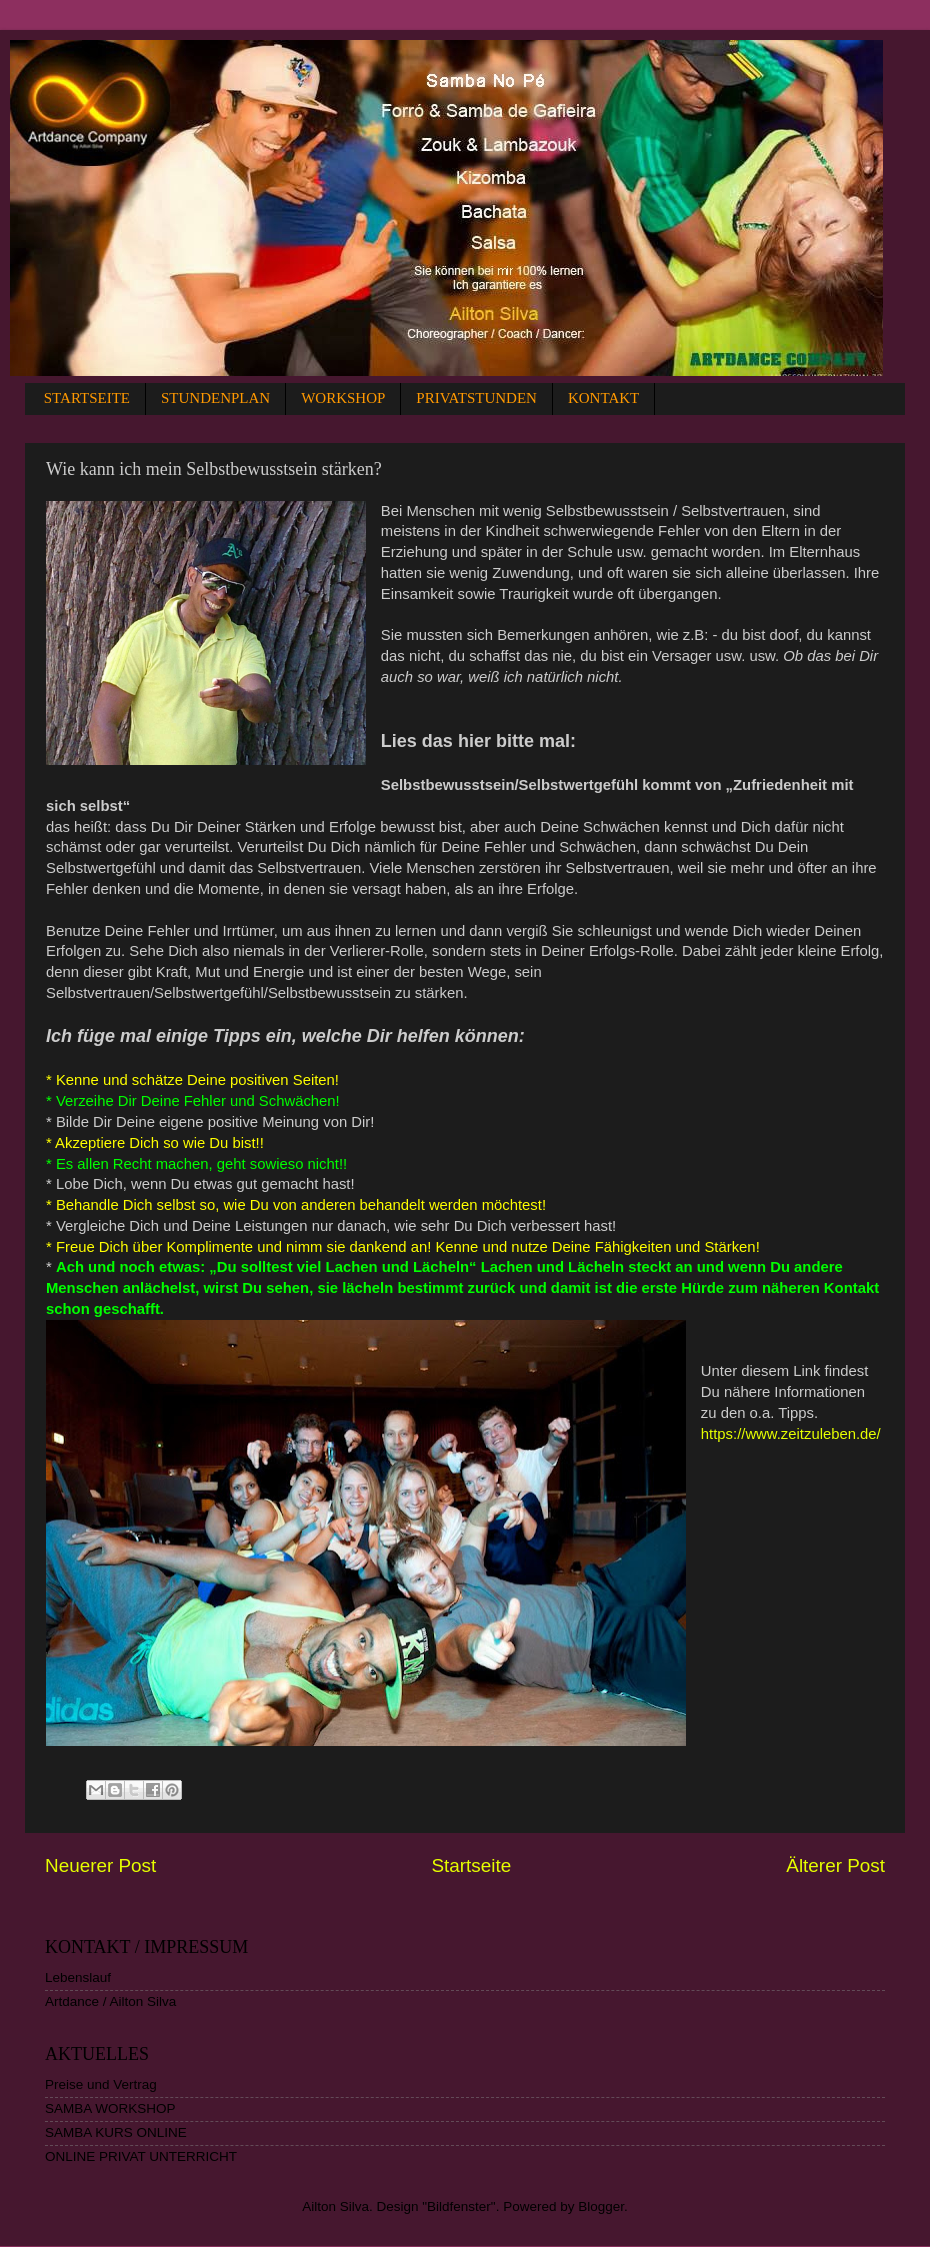  What do you see at coordinates (78, 1977) in the screenshot?
I see `Lebenslauf` at bounding box center [78, 1977].